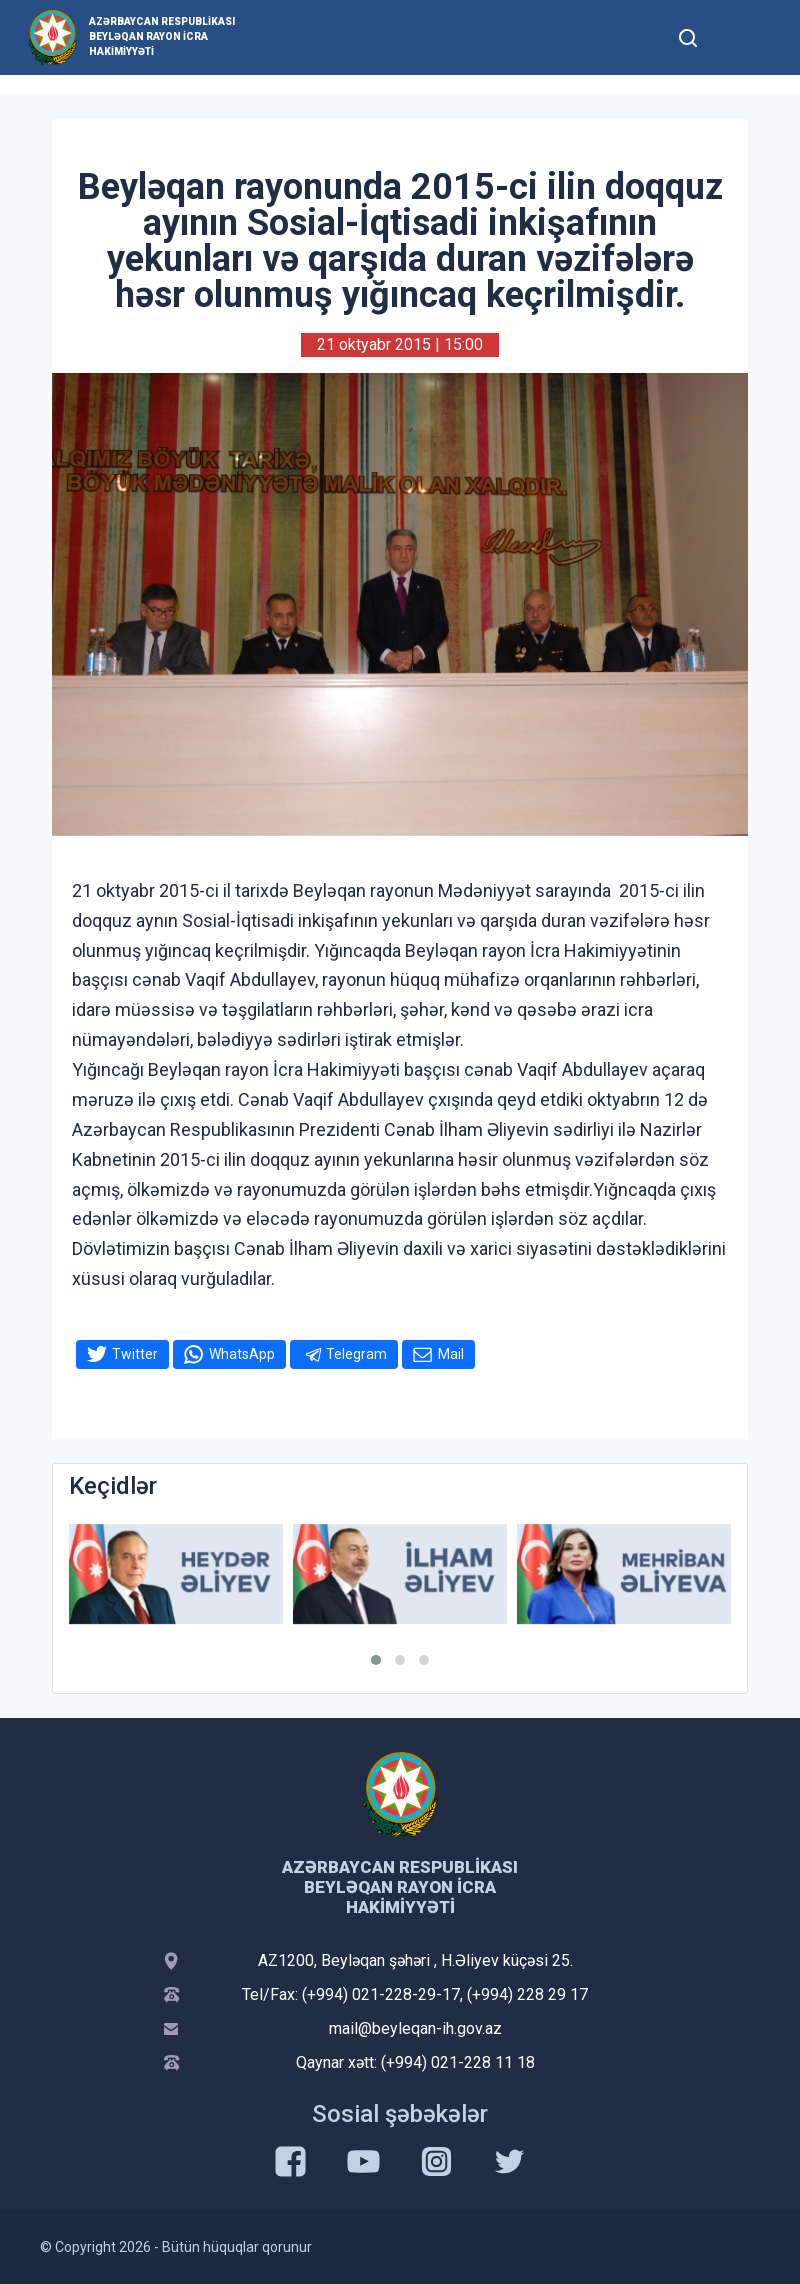 The height and width of the screenshot is (2284, 800). I want to click on mail@beyleqan-ih.gov.az, so click(415, 2028).